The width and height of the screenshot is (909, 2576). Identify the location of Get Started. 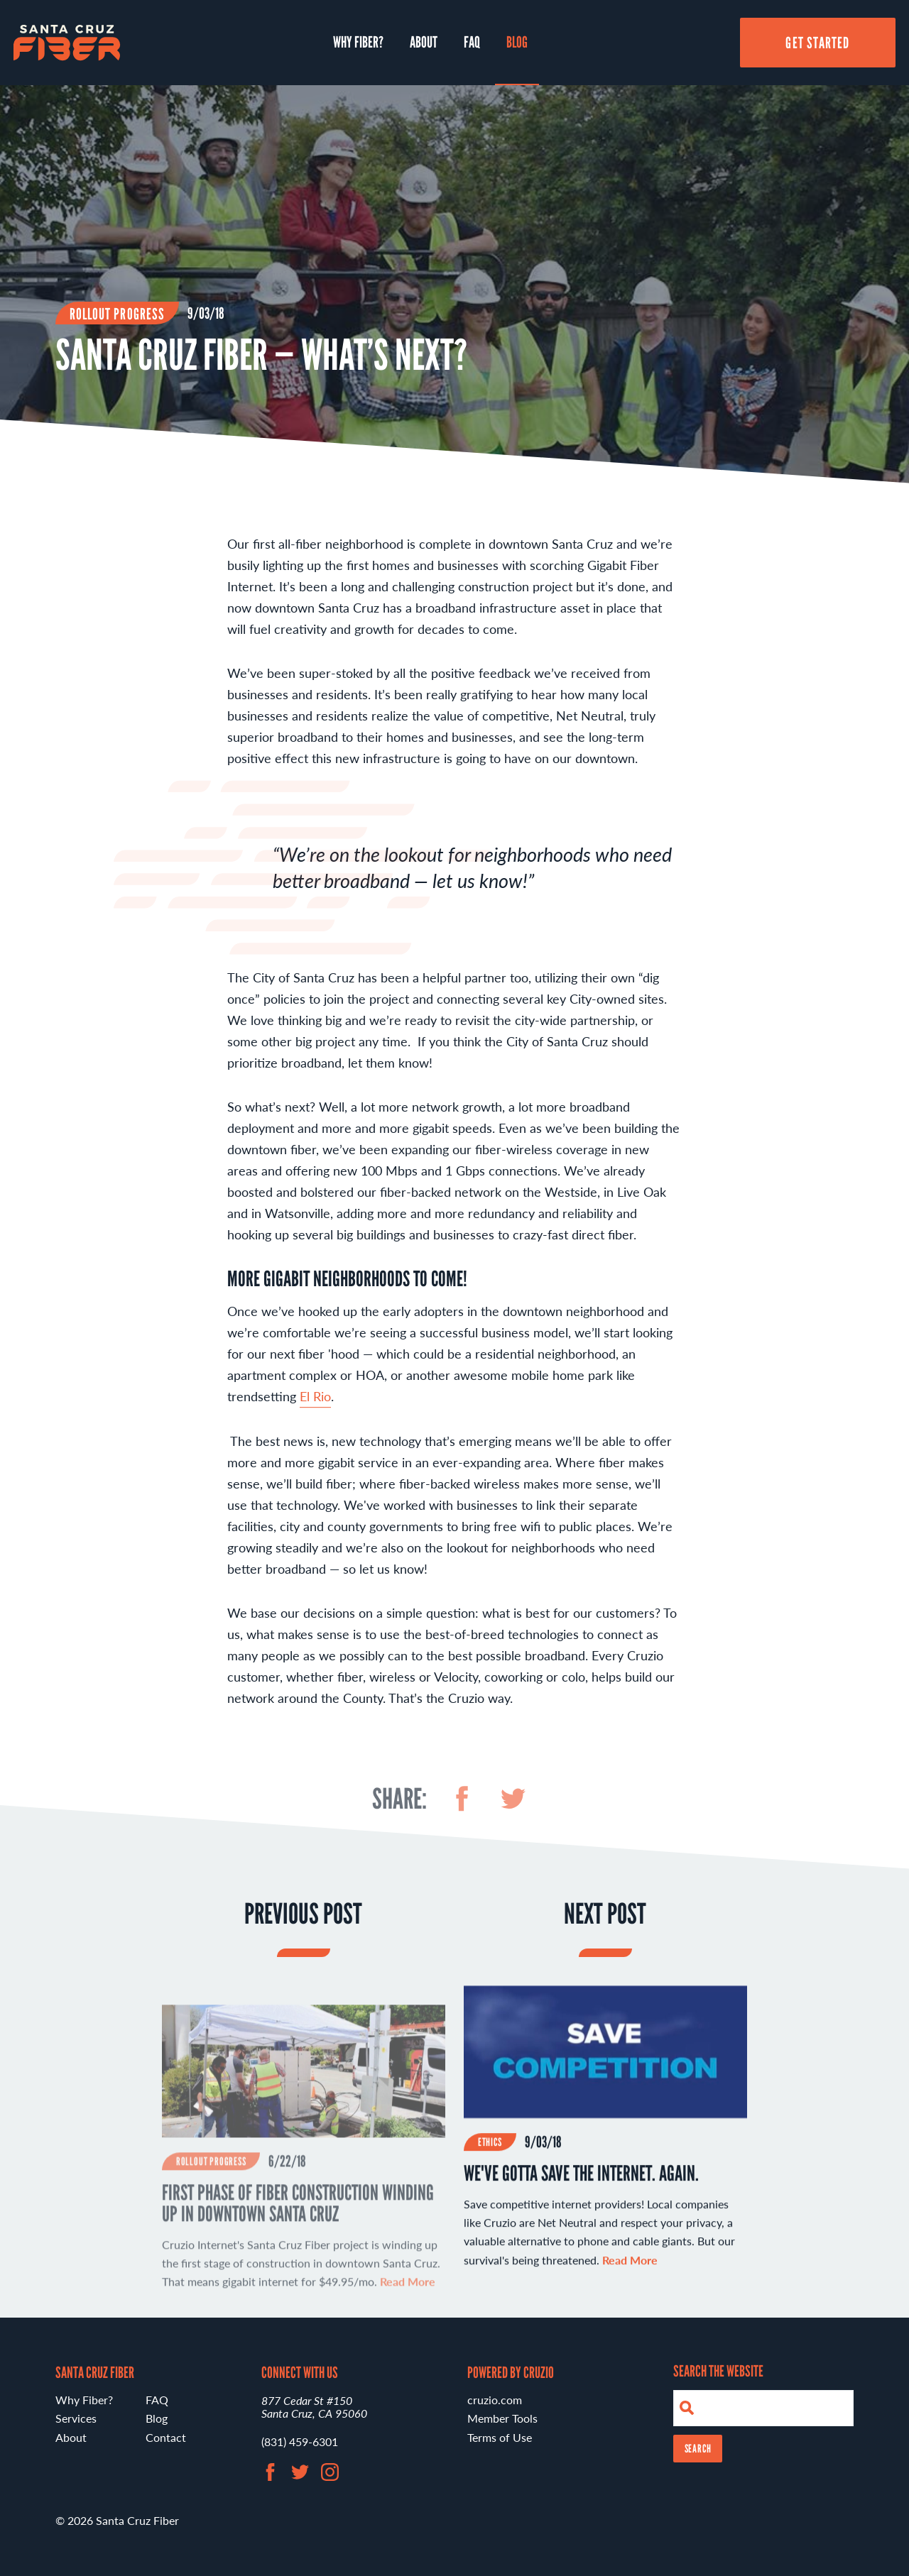
(817, 42).